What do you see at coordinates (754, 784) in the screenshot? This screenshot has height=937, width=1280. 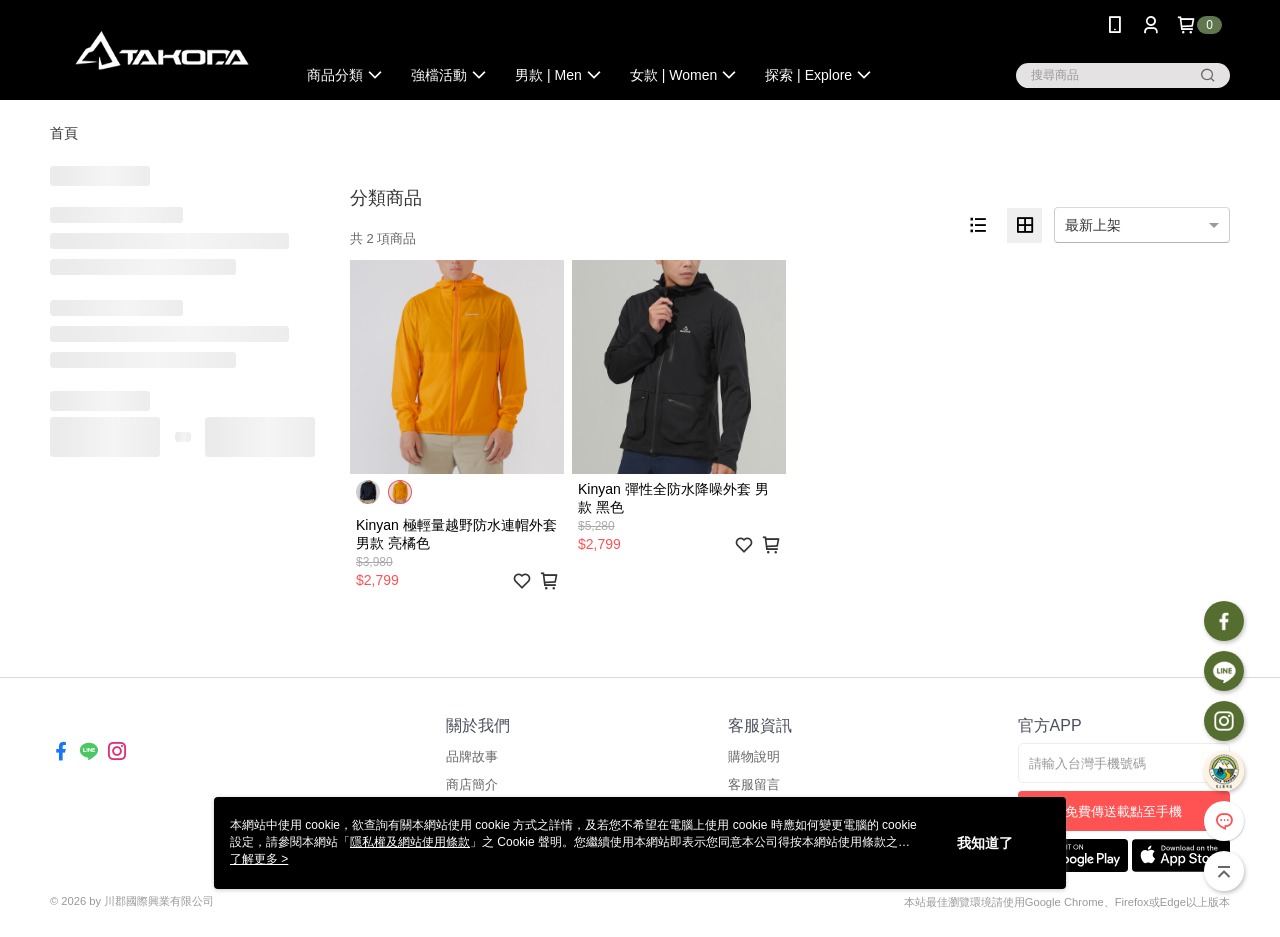 I see `客服留言` at bounding box center [754, 784].